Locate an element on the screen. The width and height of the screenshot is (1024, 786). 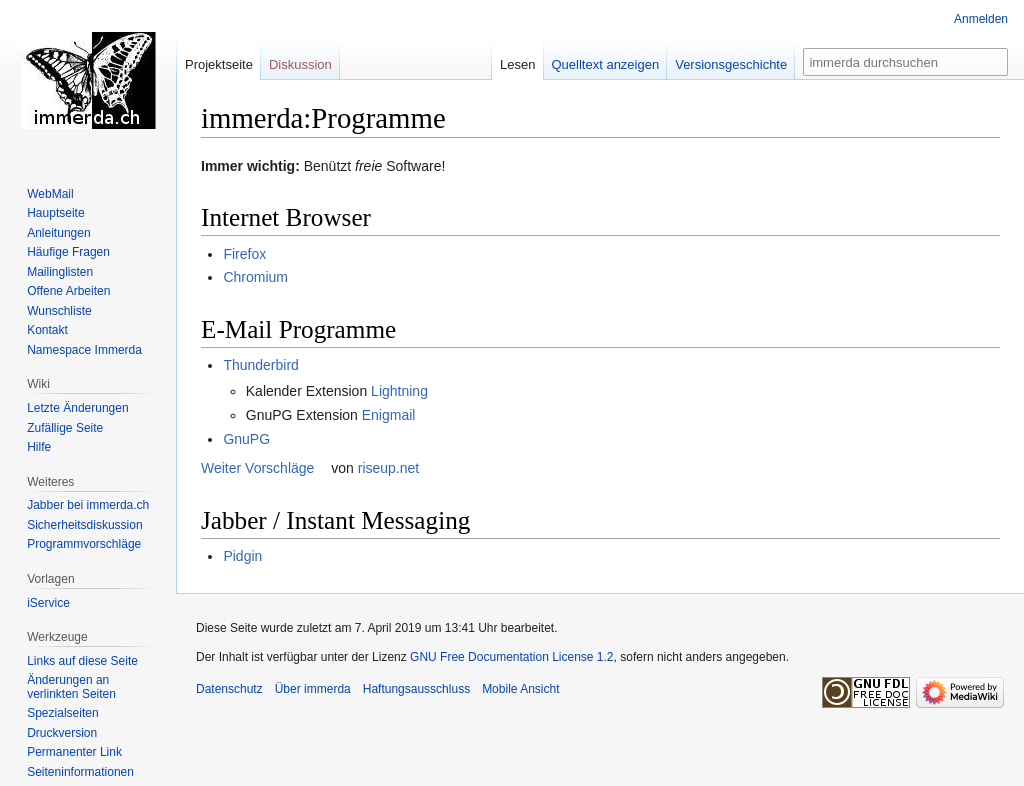
Datenschutz is located at coordinates (229, 689).